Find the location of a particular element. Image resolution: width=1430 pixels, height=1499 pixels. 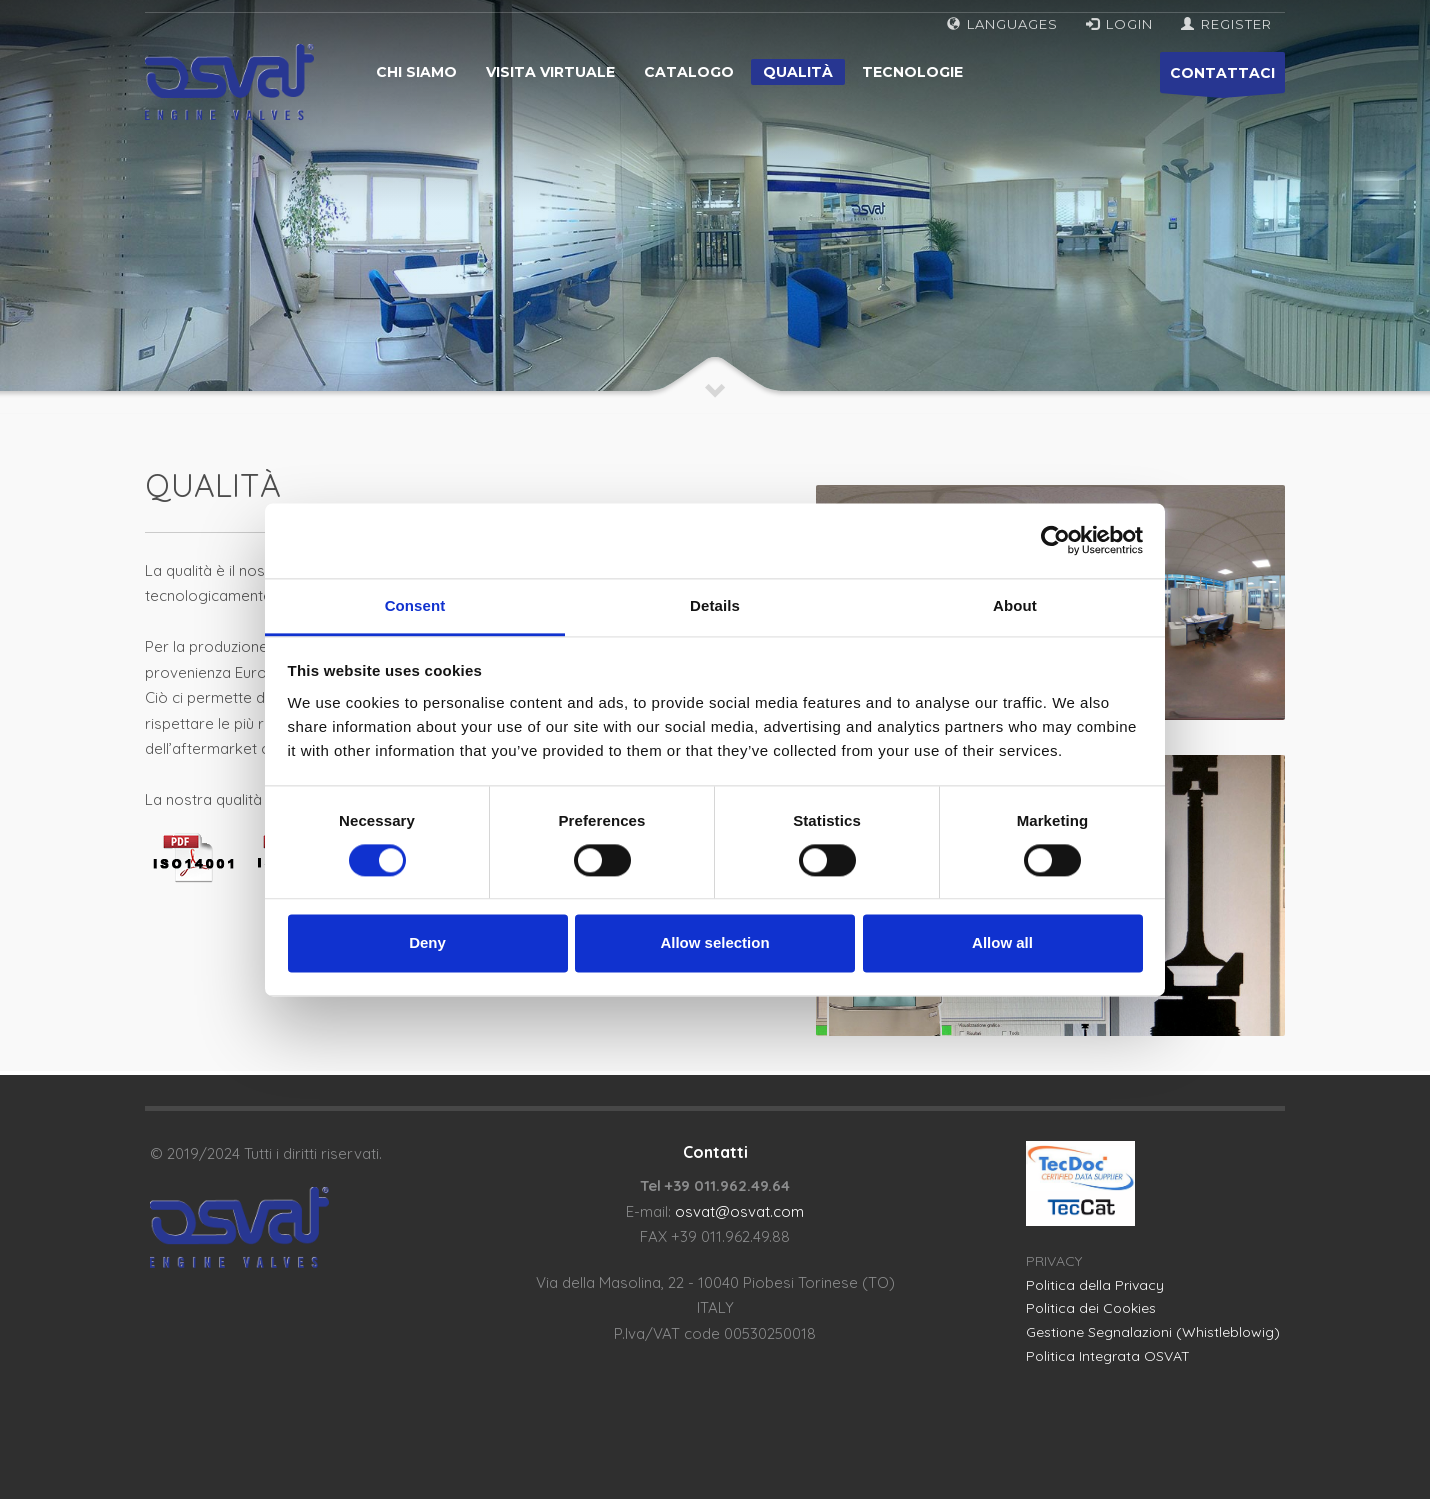

Consent [tab] is located at coordinates (415, 605).